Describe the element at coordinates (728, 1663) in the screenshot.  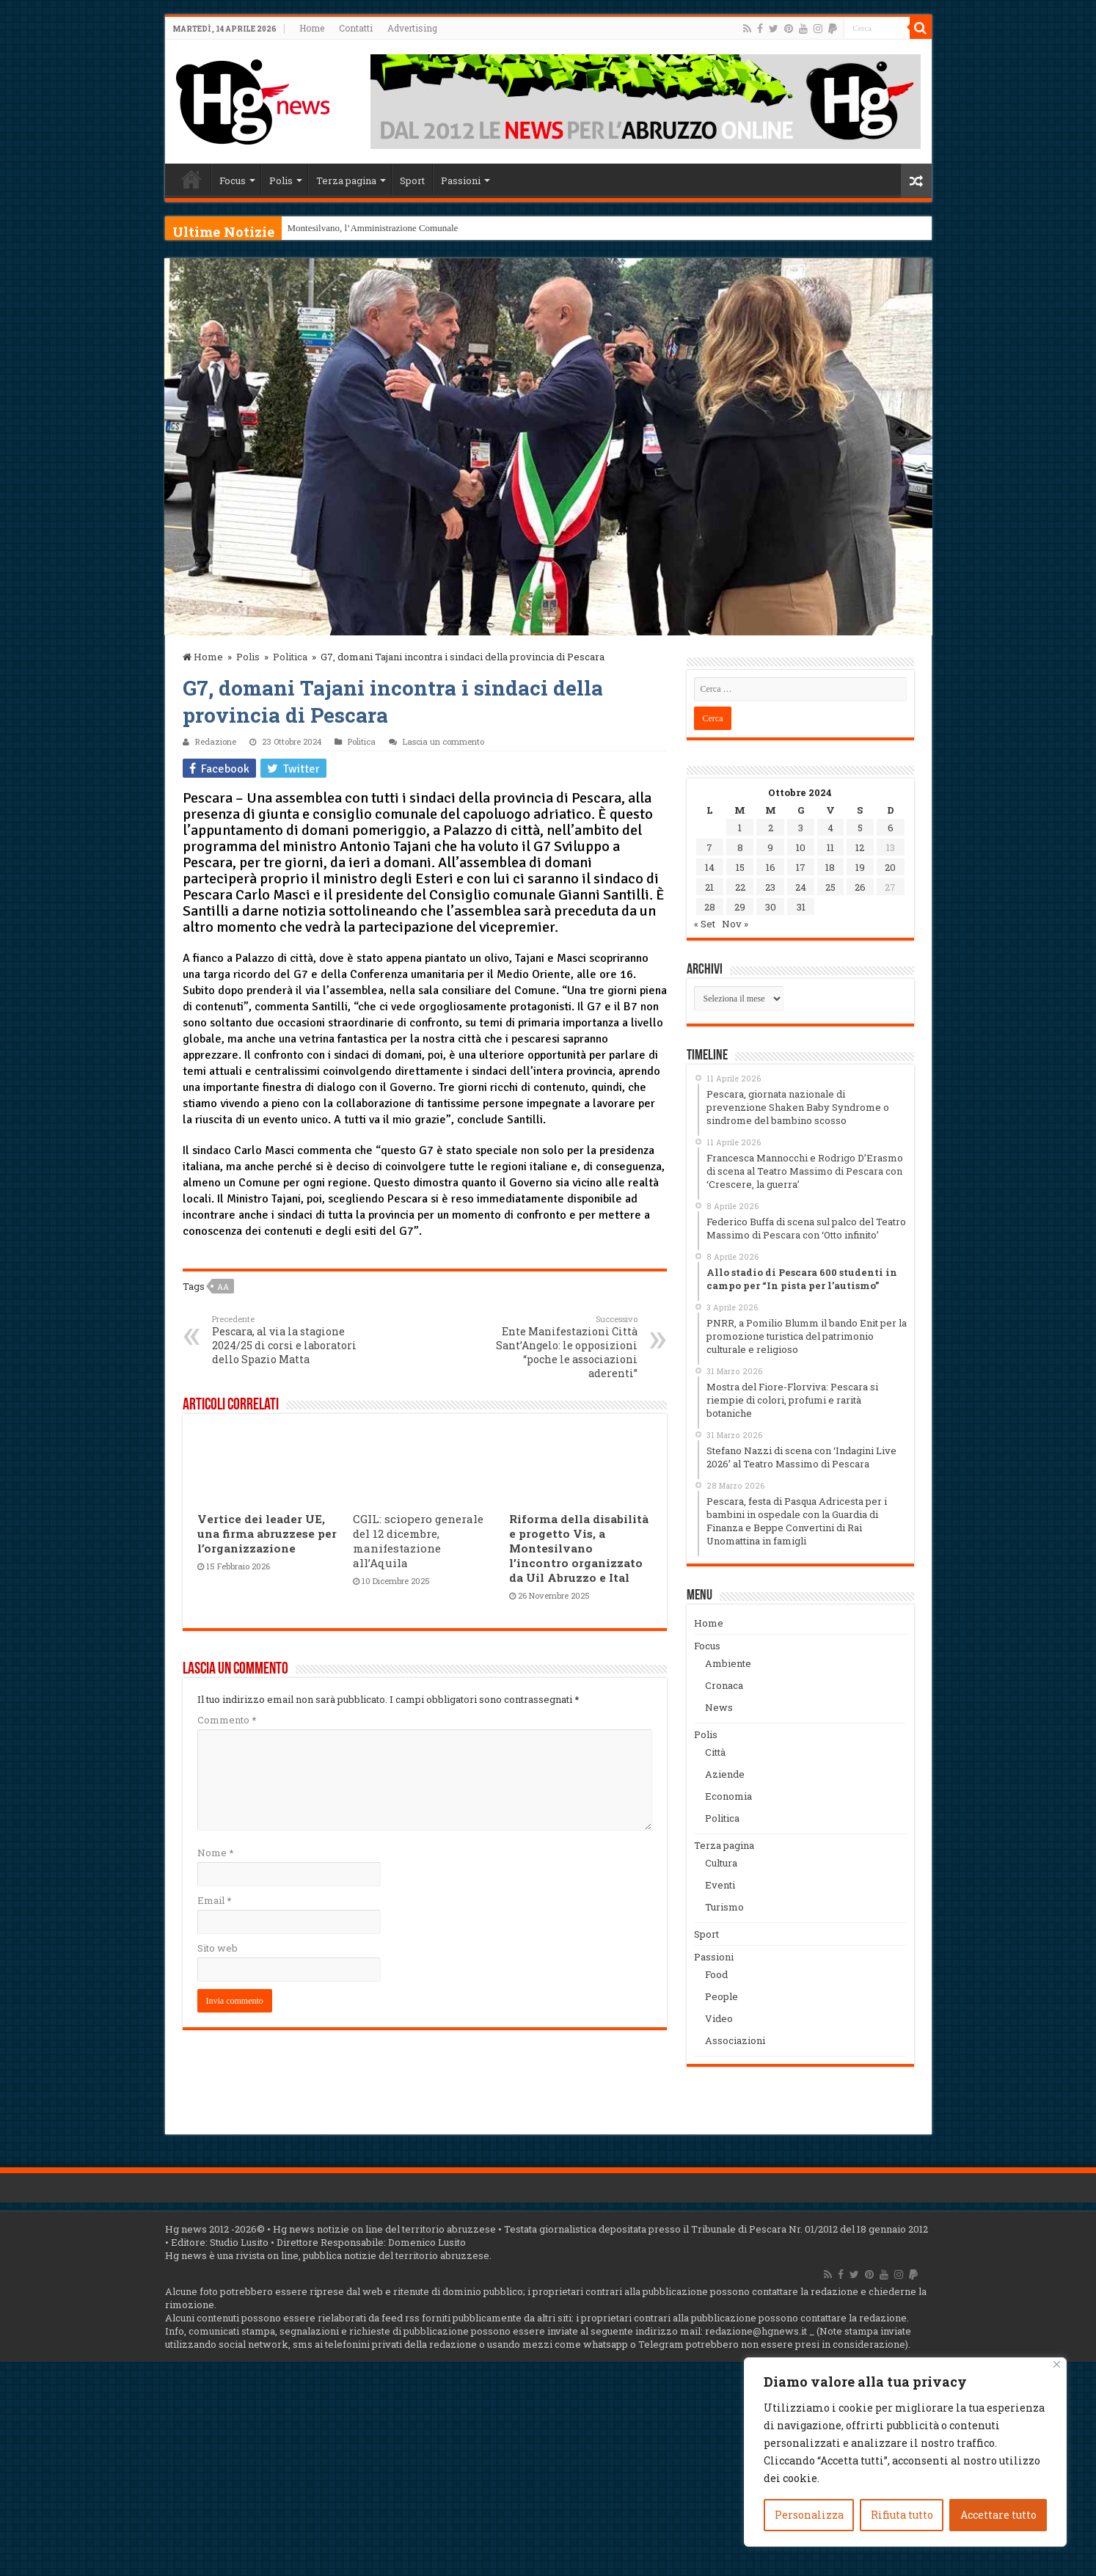
I see `Ambiente` at that location.